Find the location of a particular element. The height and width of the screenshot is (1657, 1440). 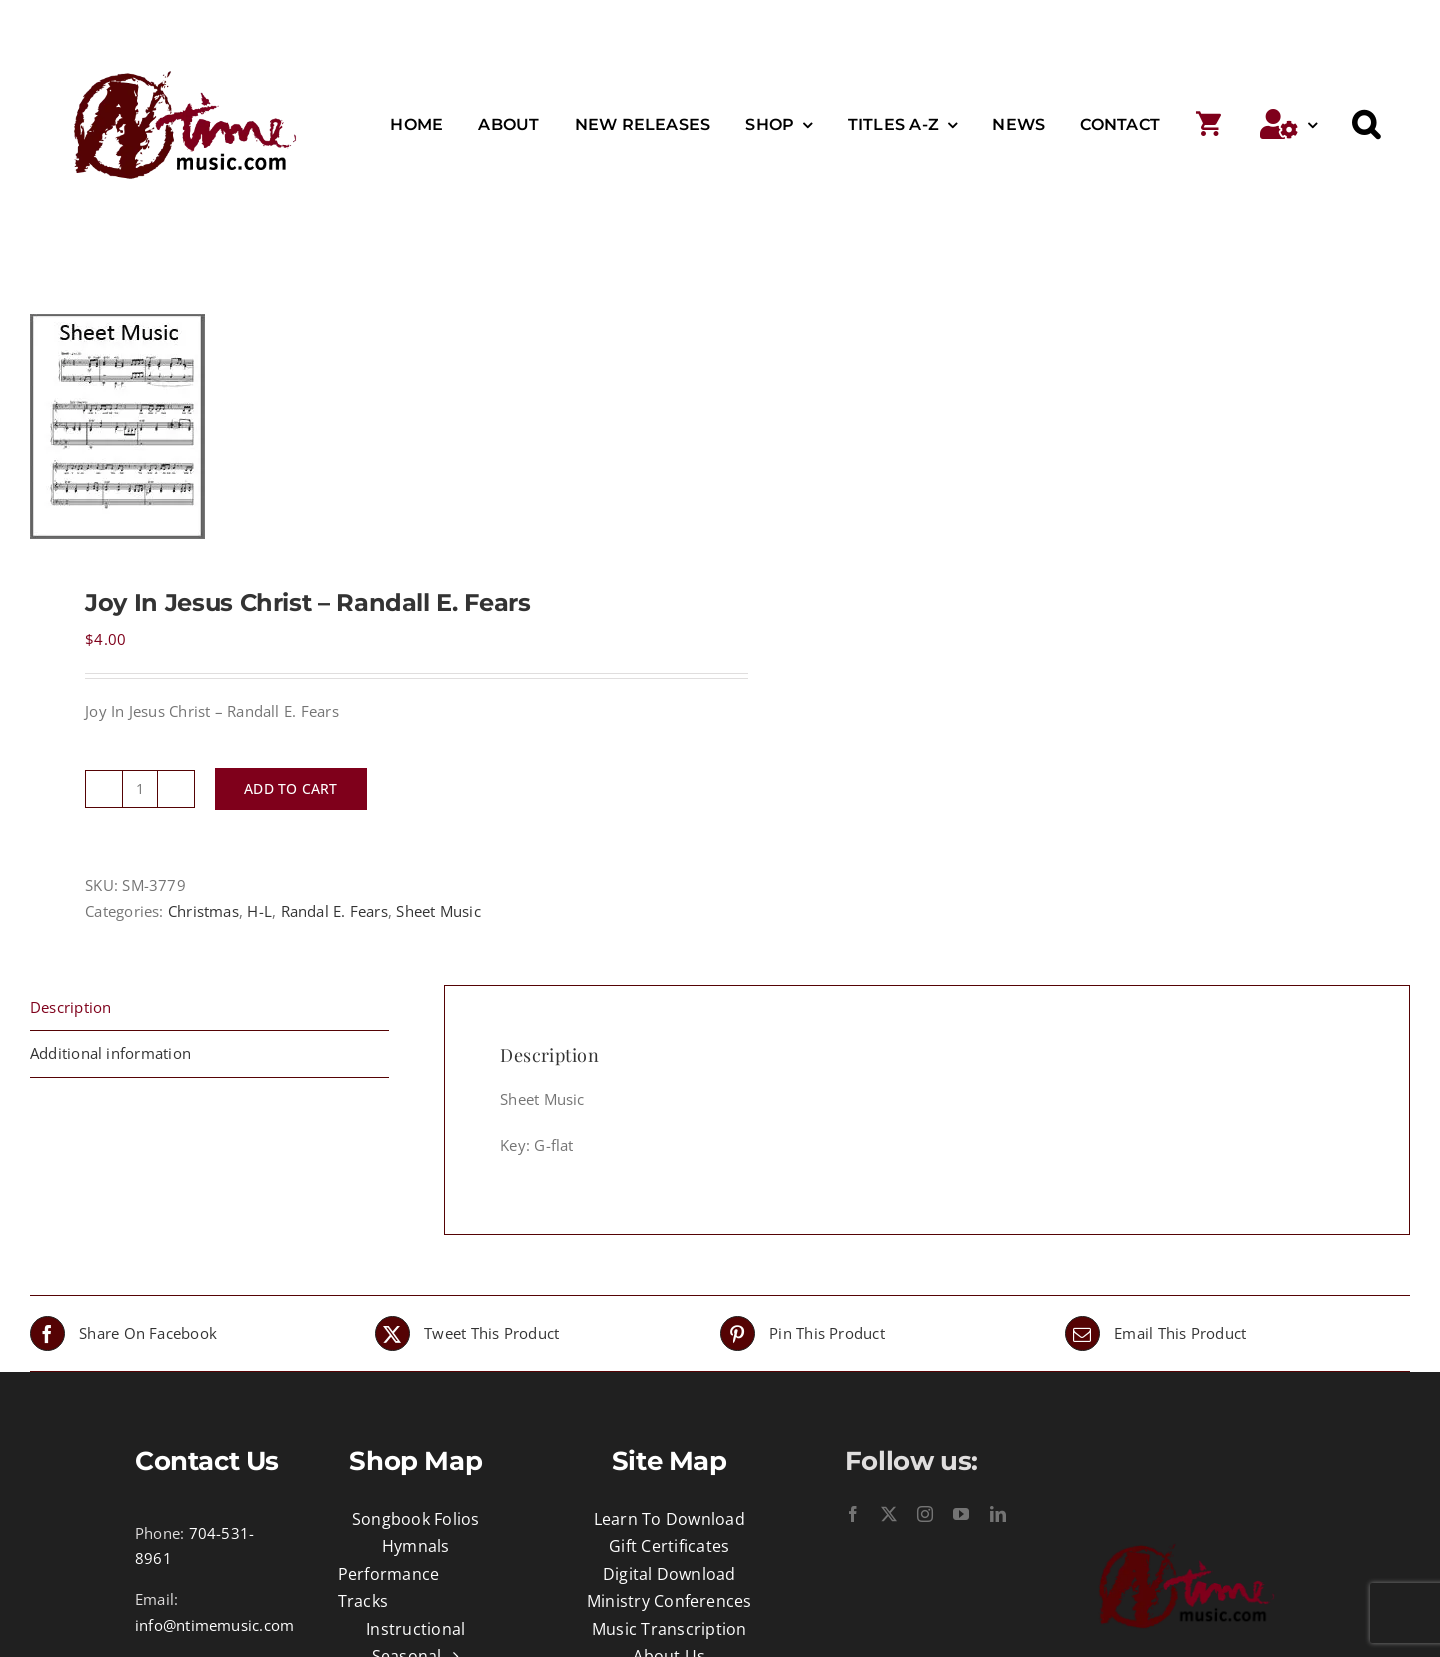

Additional information [tab] is located at coordinates (110, 1053).